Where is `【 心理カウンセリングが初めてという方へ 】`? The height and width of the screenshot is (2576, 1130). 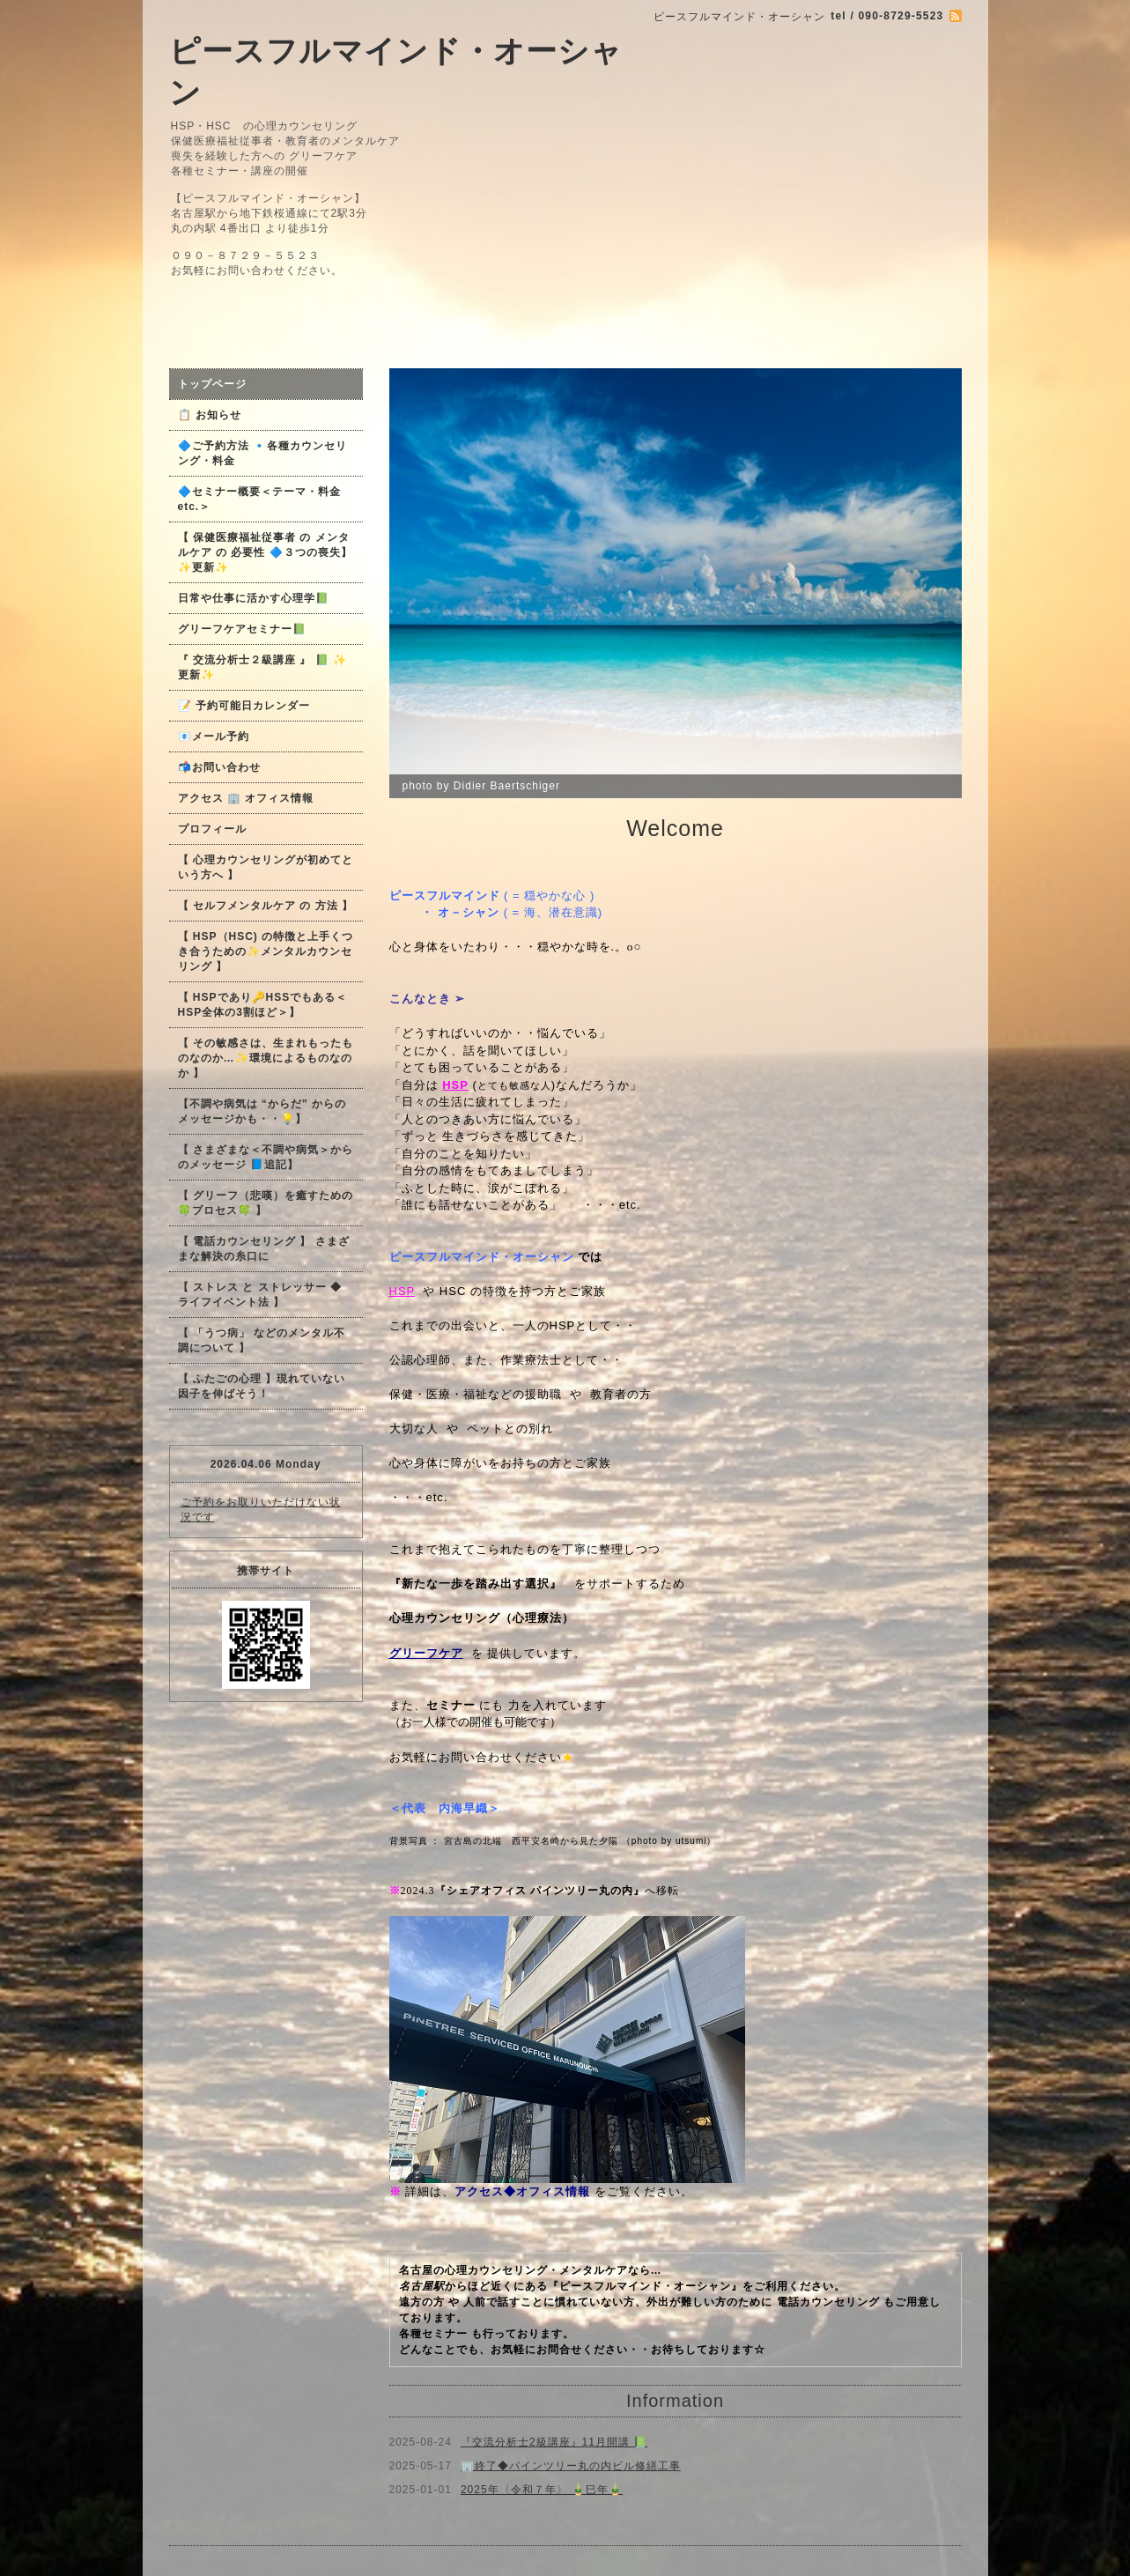
【 心理カウンセリングが初めてという方へ 】 is located at coordinates (265, 867).